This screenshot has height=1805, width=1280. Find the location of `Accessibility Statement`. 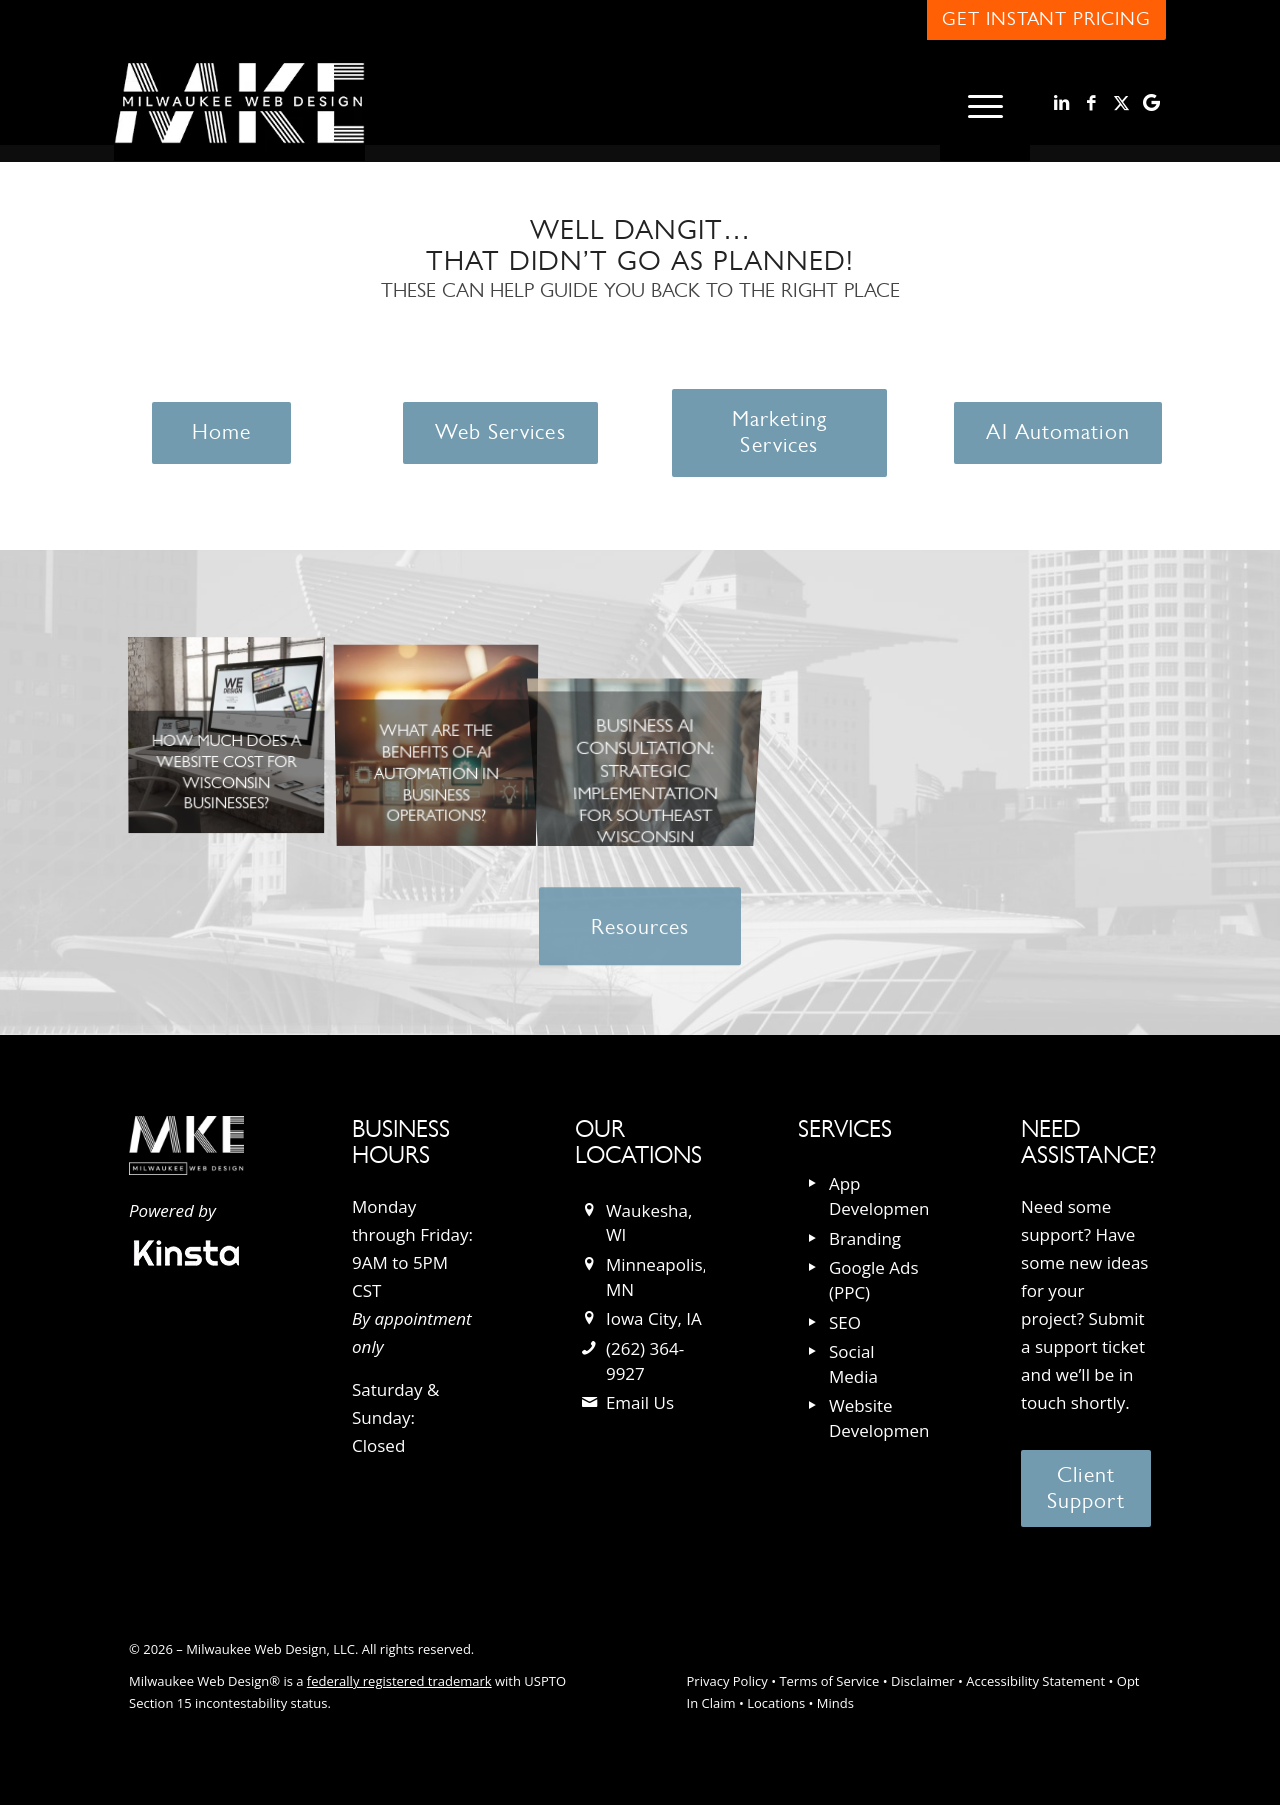

Accessibility Statement is located at coordinates (1035, 1681).